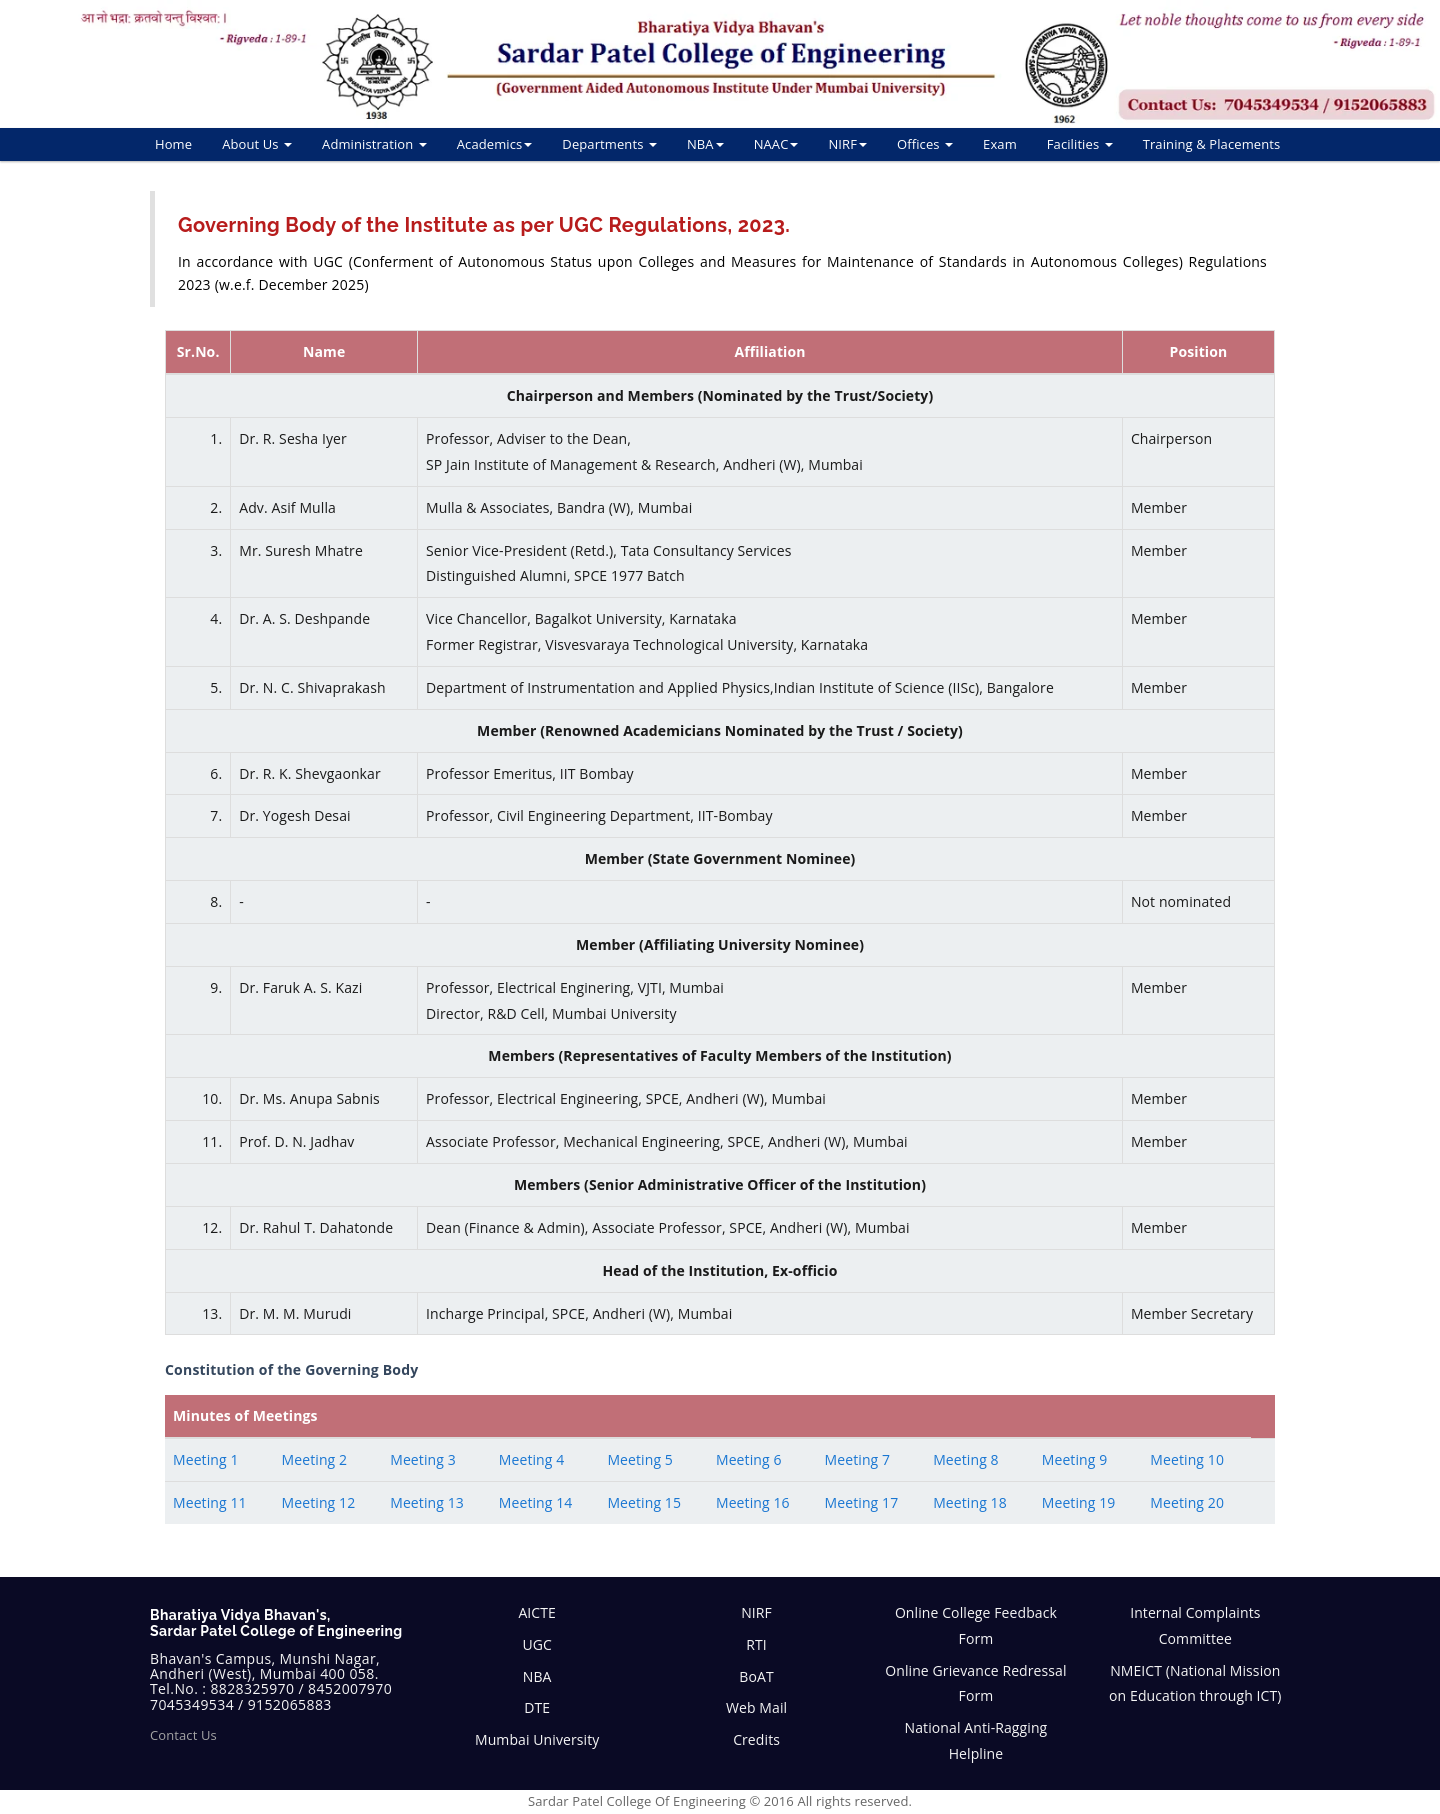  Describe the element at coordinates (1195, 1683) in the screenshot. I see `NMEICT (National Mission on Education through ICT)` at that location.